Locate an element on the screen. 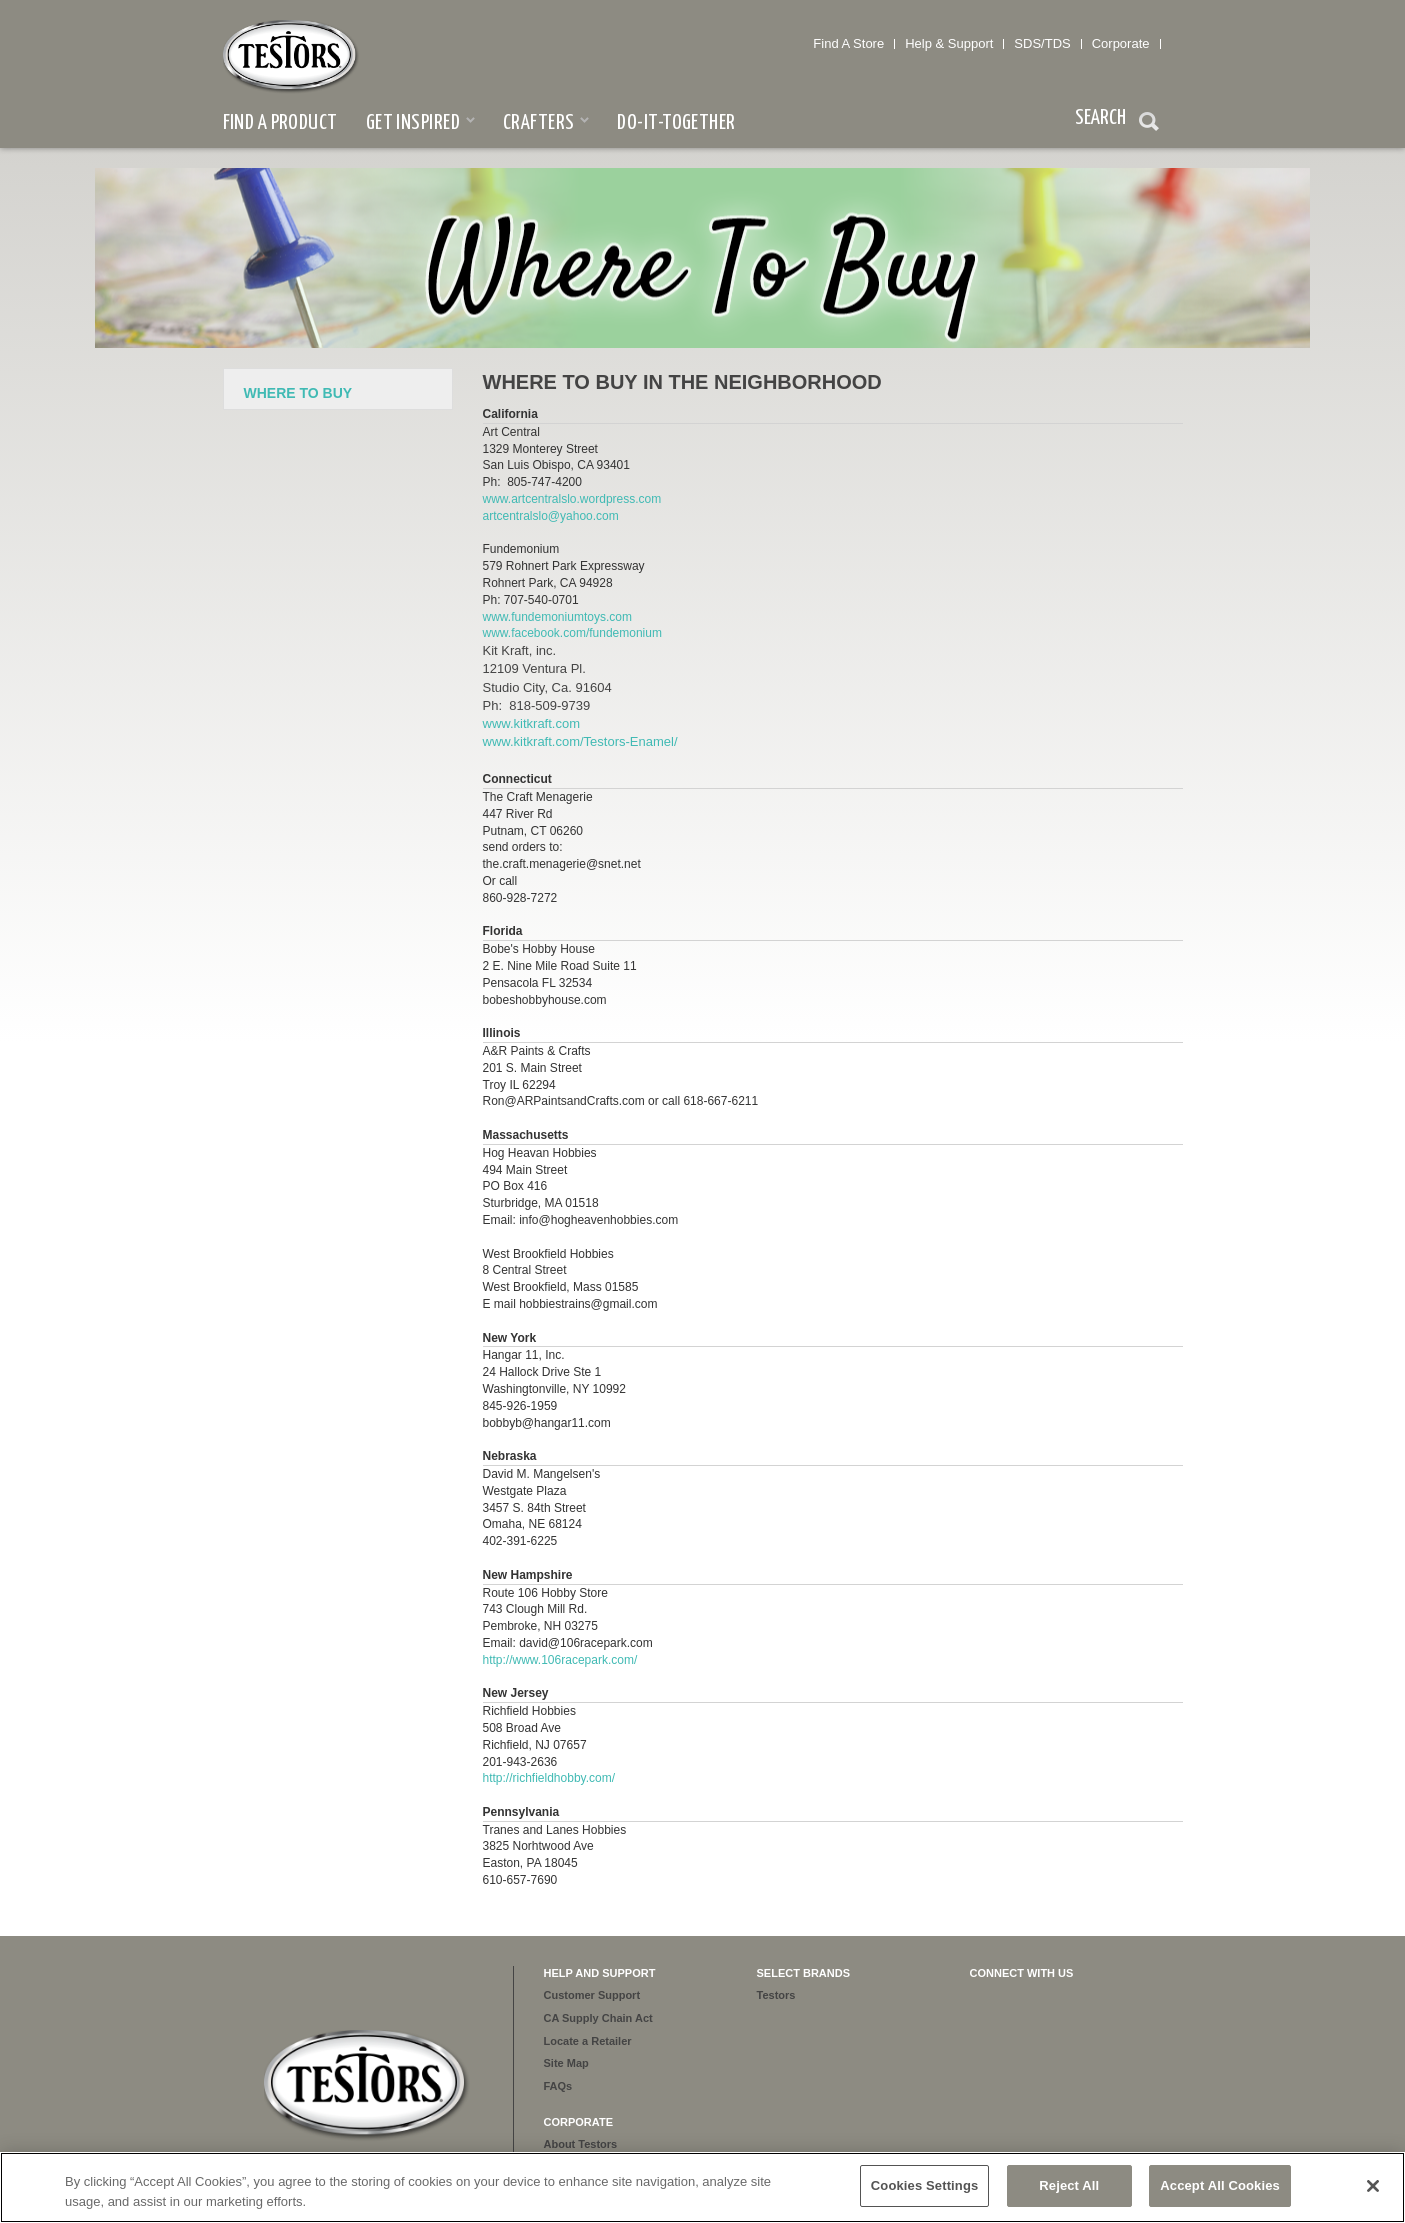 The height and width of the screenshot is (2223, 1405). www.facebook.com/fundemonium is located at coordinates (574, 633).